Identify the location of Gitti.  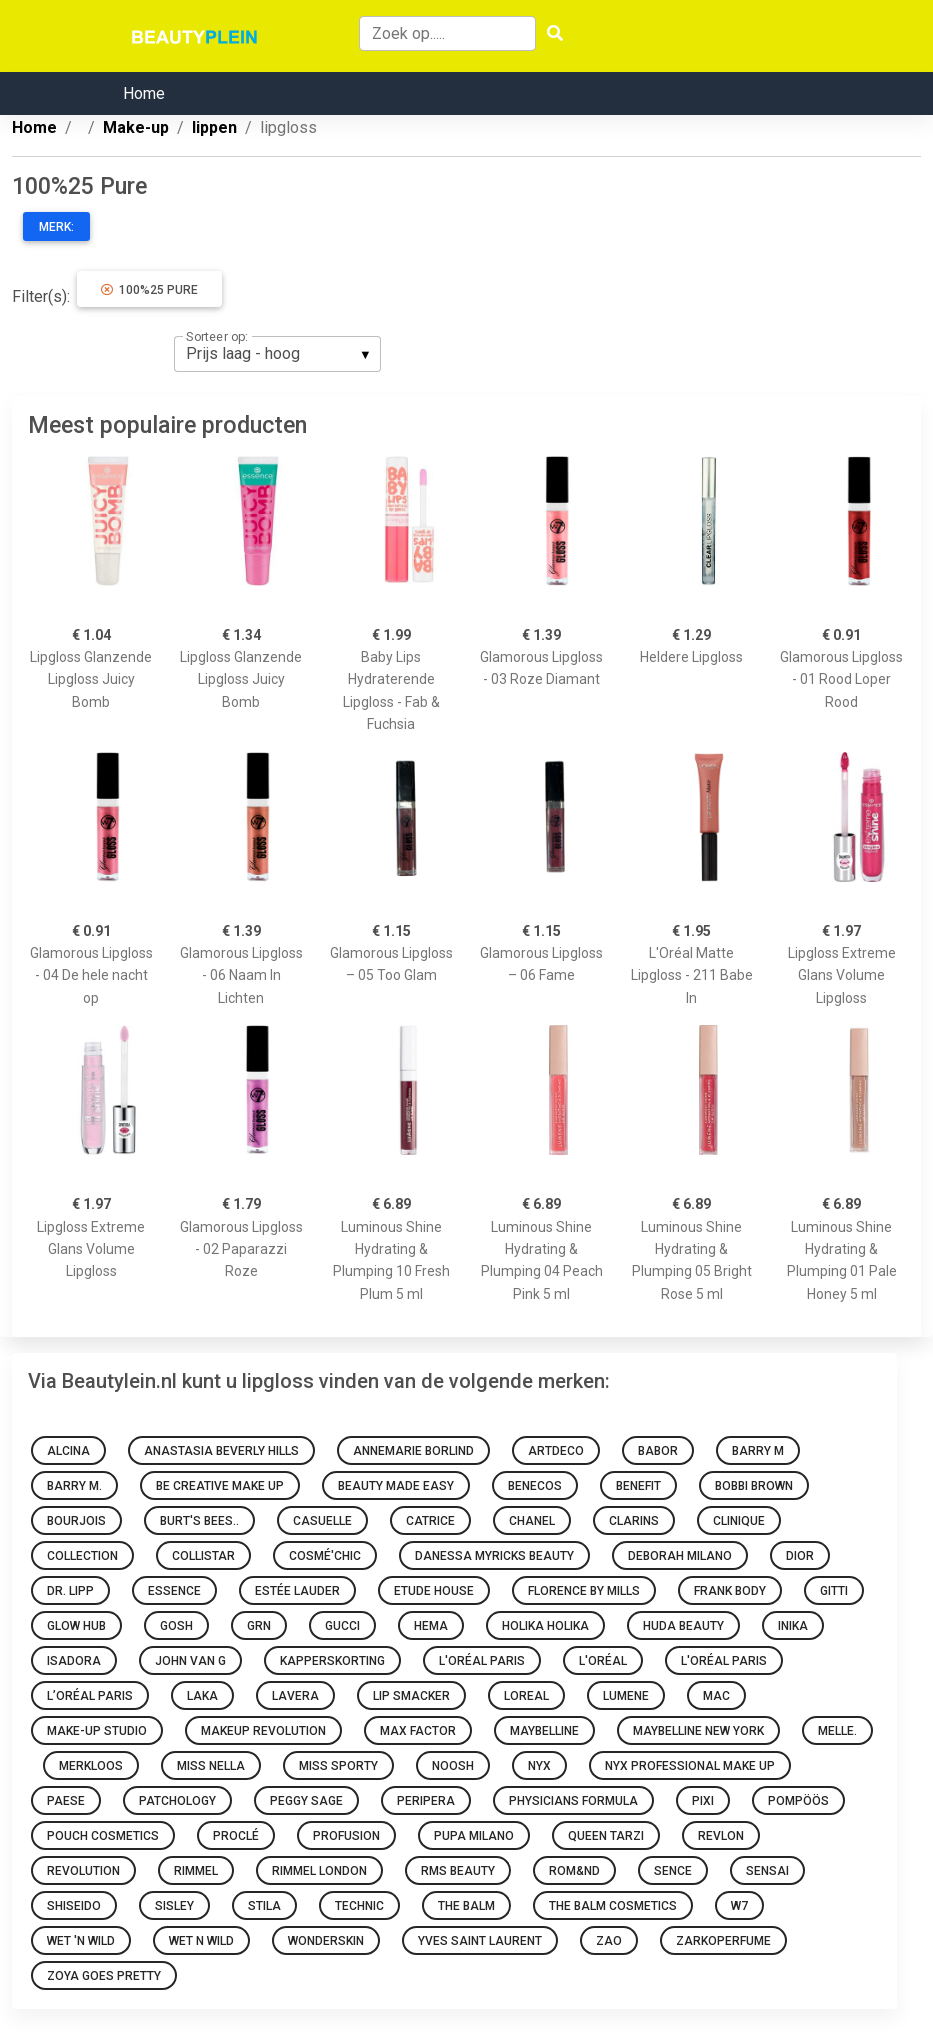
(834, 1591).